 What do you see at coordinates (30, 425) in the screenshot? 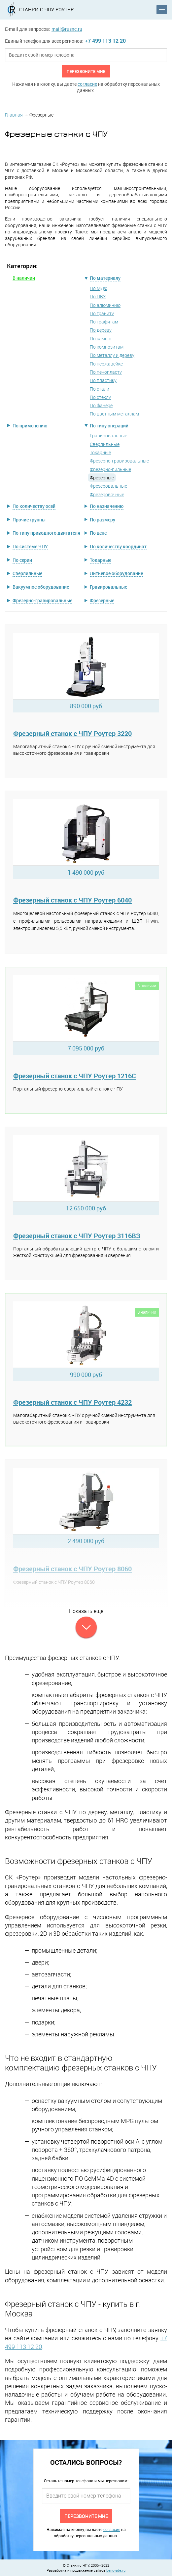
I see `По применению` at bounding box center [30, 425].